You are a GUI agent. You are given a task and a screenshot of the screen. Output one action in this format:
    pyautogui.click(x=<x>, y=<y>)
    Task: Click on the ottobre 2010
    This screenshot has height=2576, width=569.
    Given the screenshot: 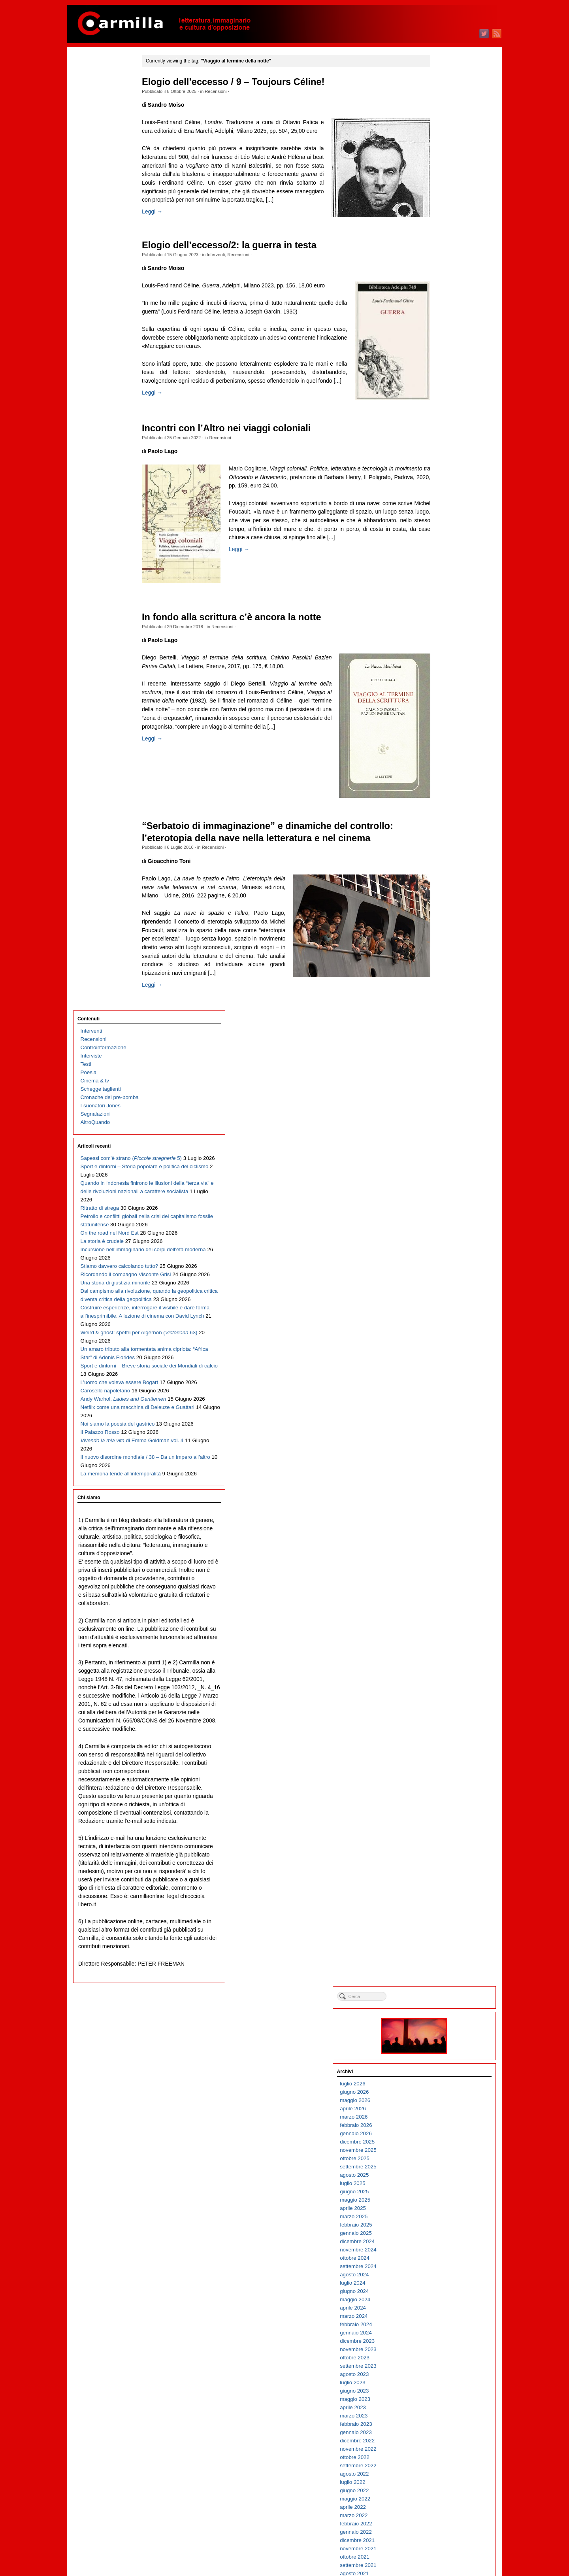 What is the action you would take?
    pyautogui.click(x=441, y=1723)
    